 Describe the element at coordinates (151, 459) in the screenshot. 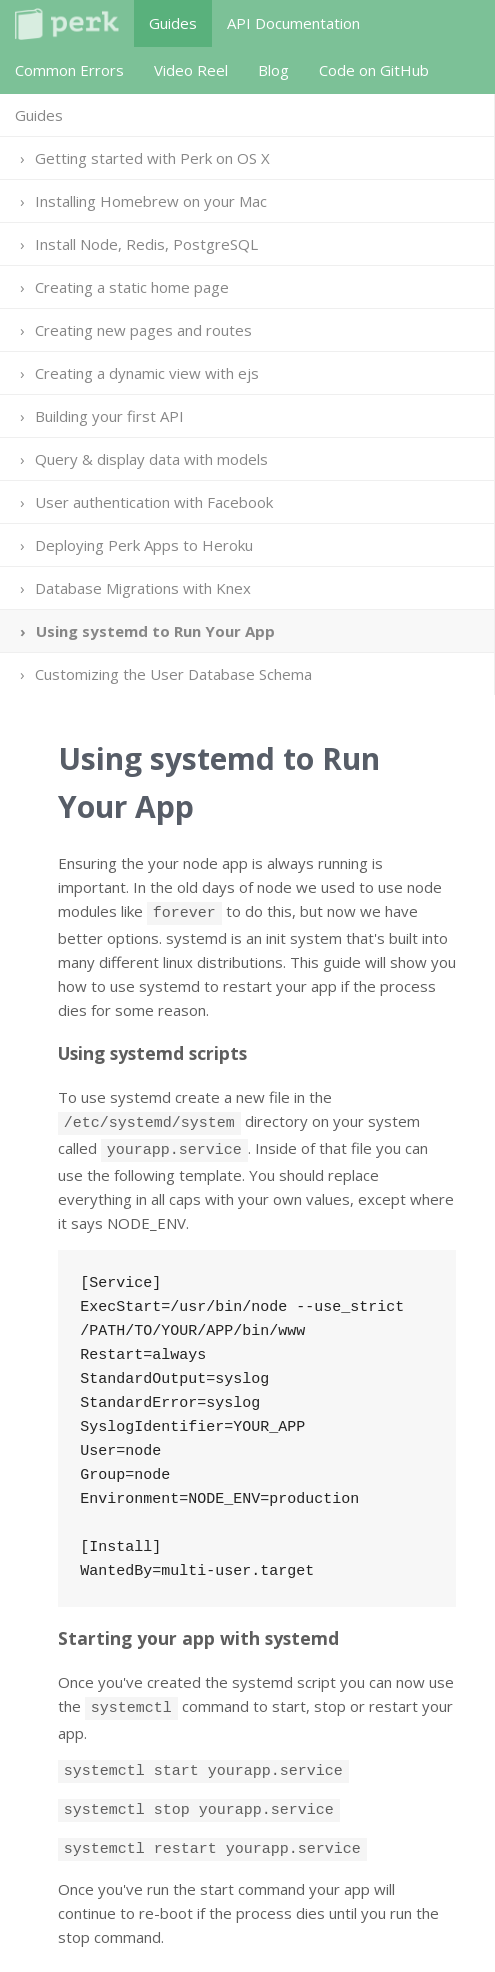

I see `Query & display data with models` at that location.